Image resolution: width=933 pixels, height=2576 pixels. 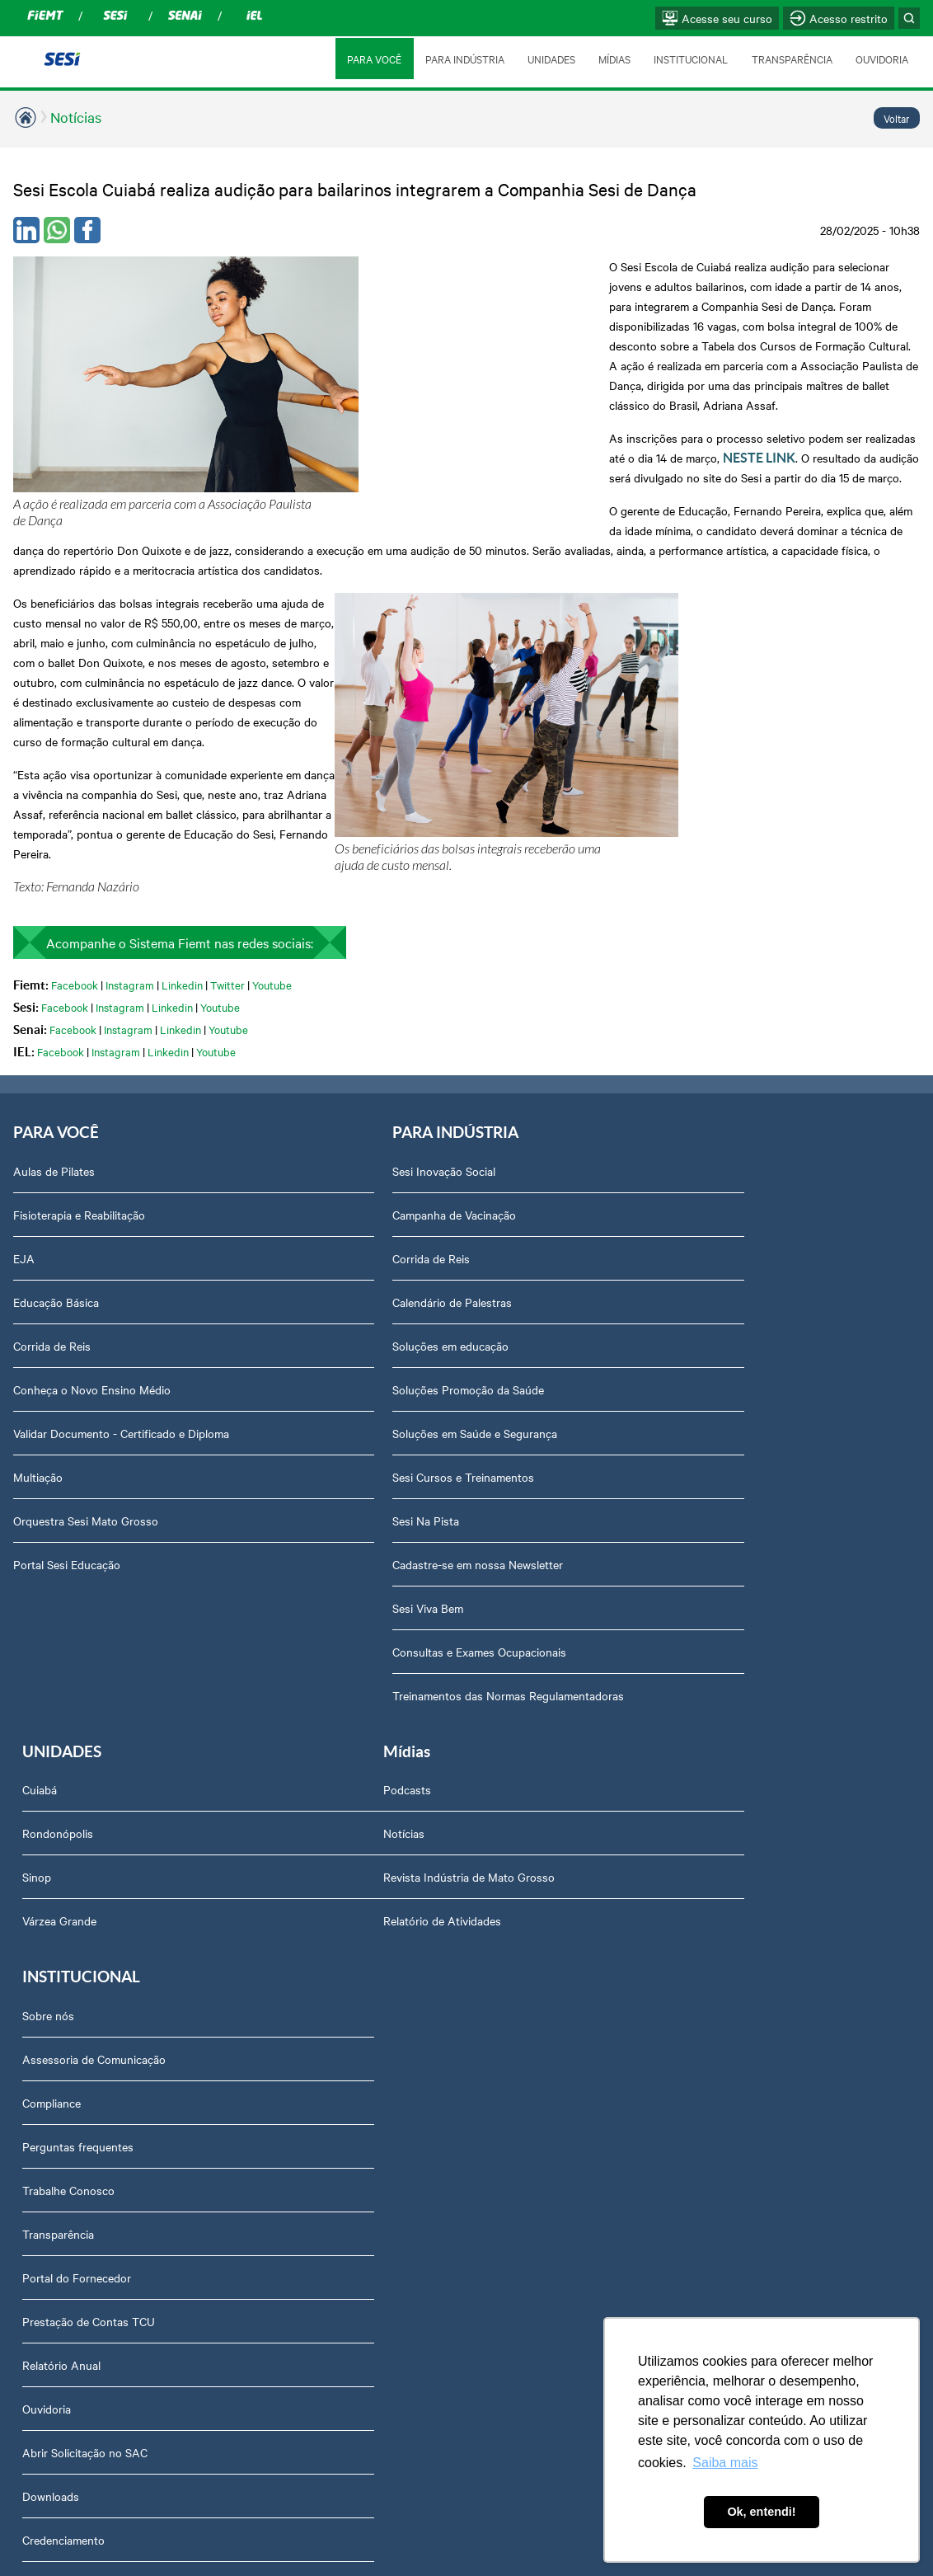 I want to click on Linkedin, so click(x=182, y=823).